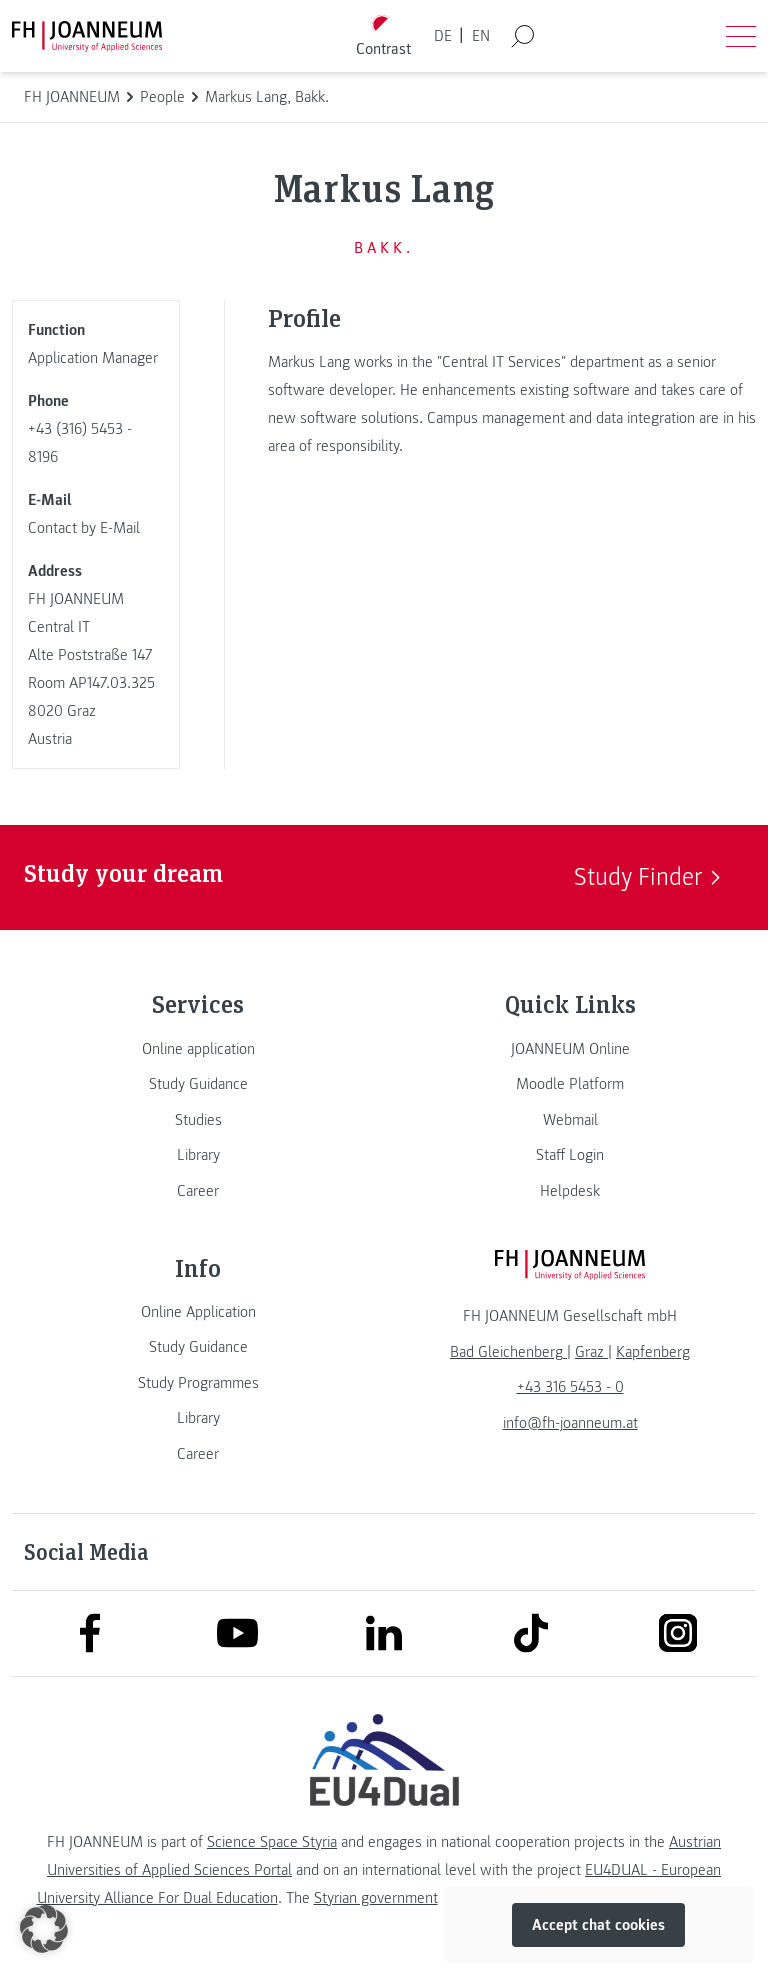 This screenshot has width=768, height=1973. Describe the element at coordinates (384, 36) in the screenshot. I see `[Toggle high contrast mode]` at that location.